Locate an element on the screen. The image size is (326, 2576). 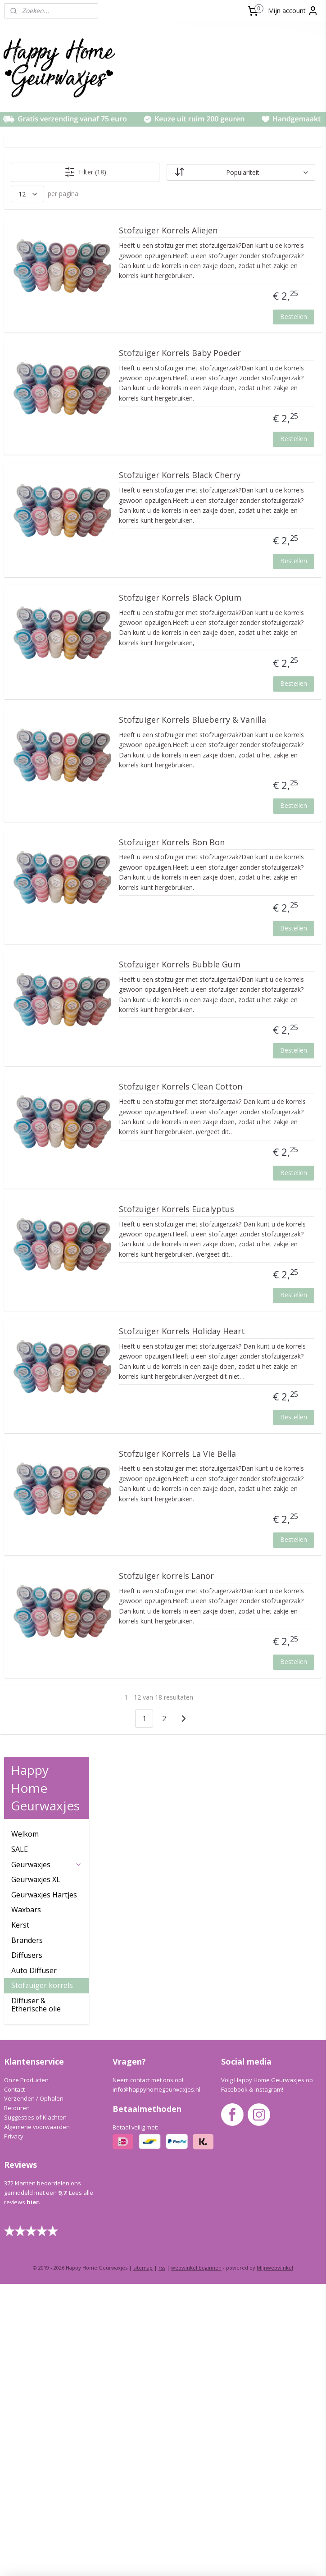
Privacy is located at coordinates (13, 2428).